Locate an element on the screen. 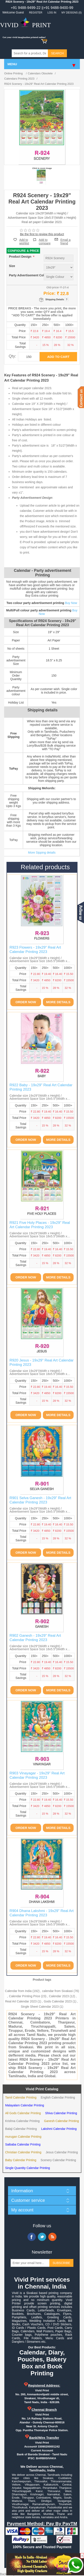  Price: is located at coordinates (50, 293).